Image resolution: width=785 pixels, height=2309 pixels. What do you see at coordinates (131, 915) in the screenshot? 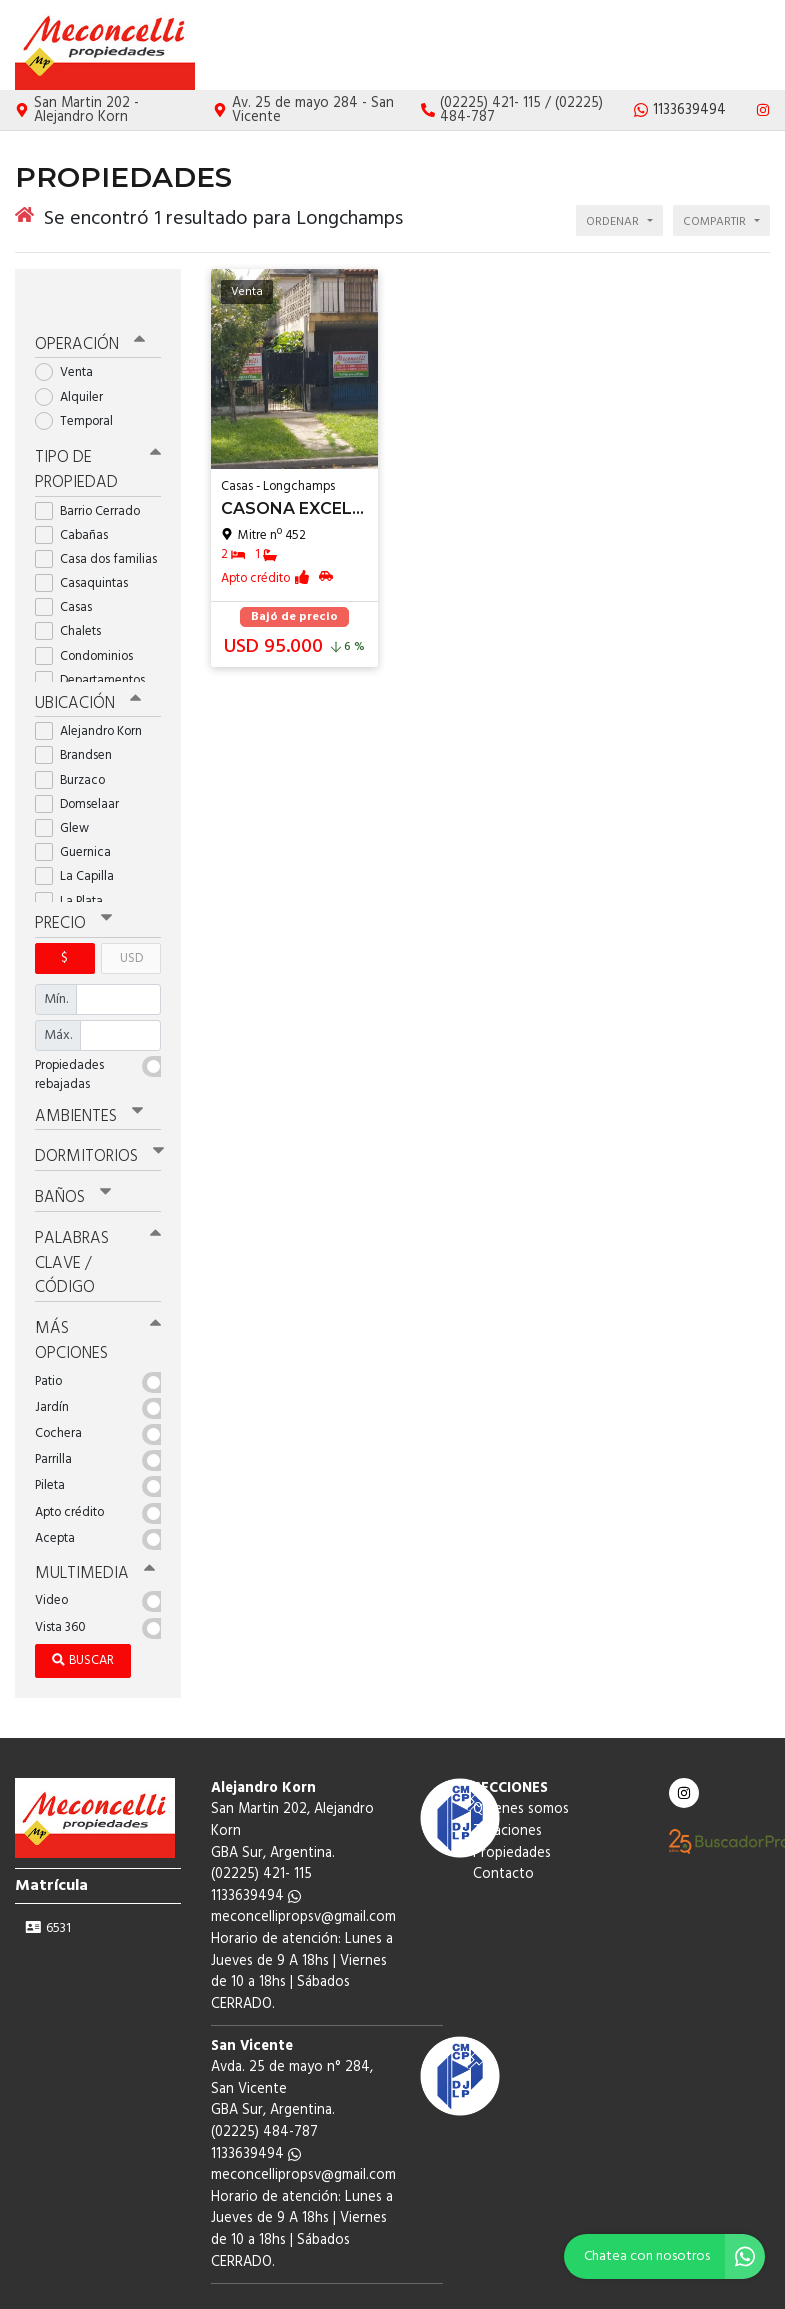
I see `USD` at bounding box center [131, 915].